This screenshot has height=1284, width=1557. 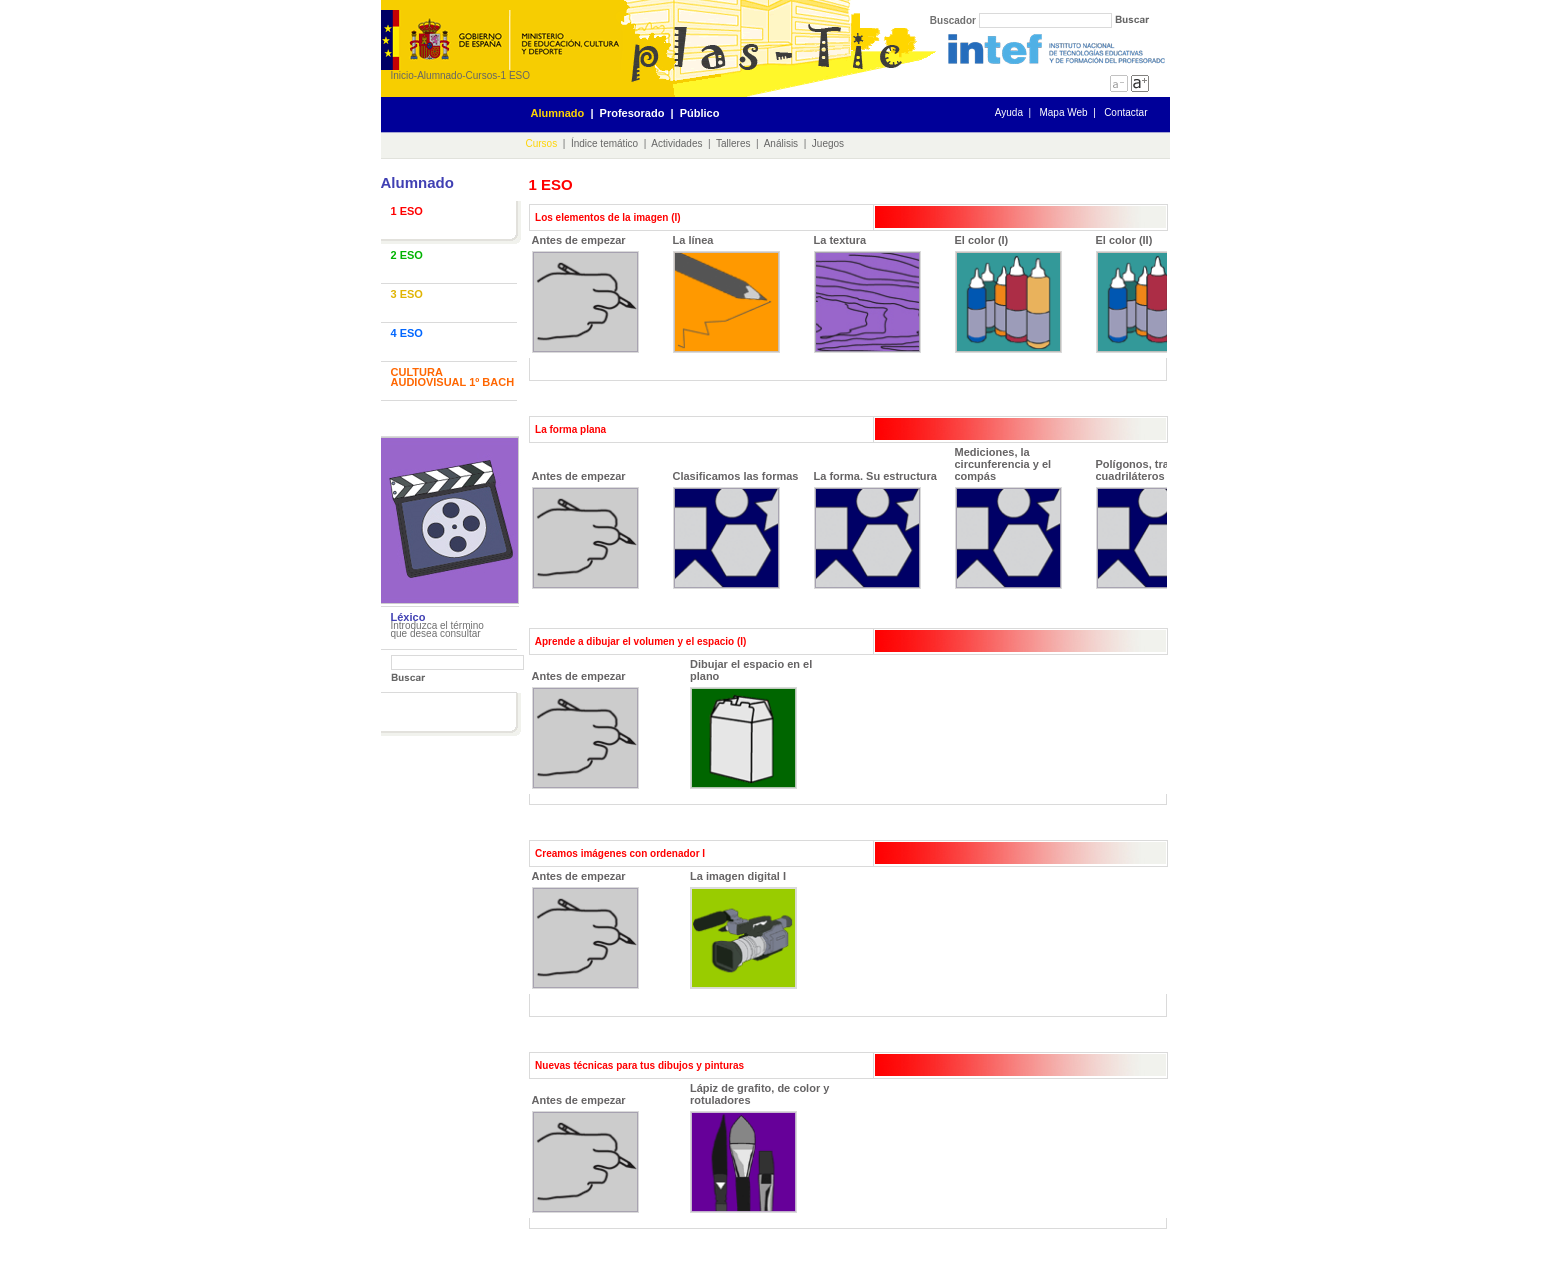 I want to click on Juegos, so click(x=828, y=143).